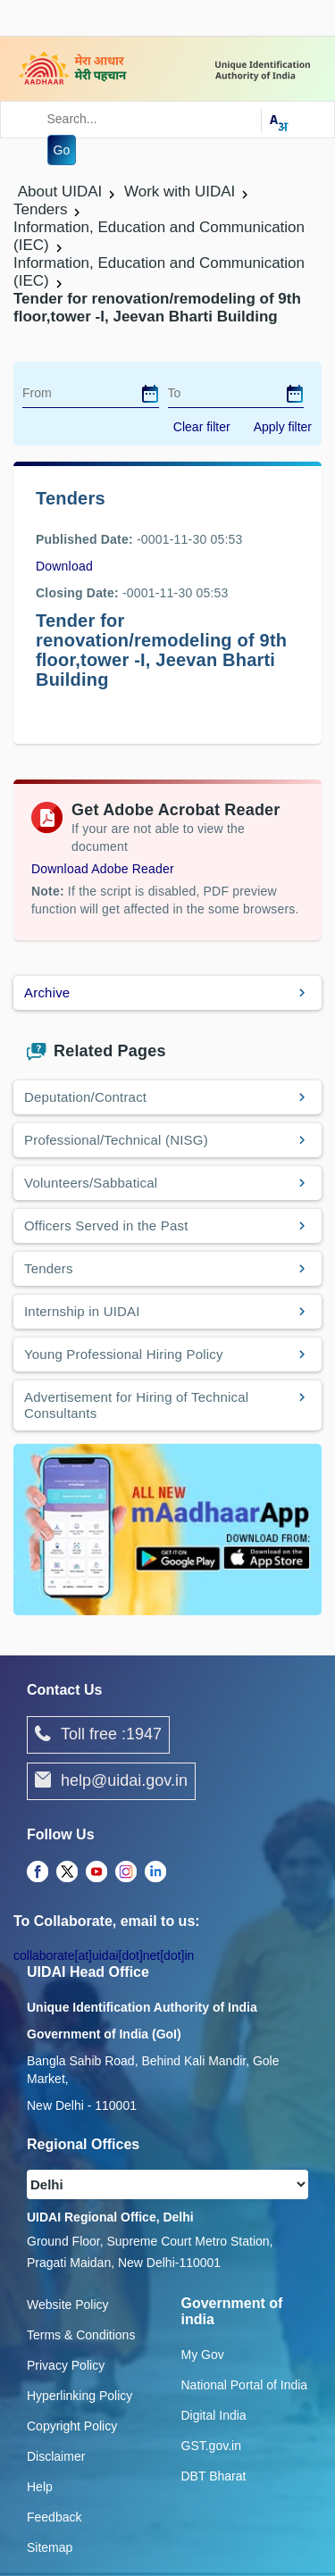 The width and height of the screenshot is (335, 2576). What do you see at coordinates (56, 2456) in the screenshot?
I see `Disclaimer` at bounding box center [56, 2456].